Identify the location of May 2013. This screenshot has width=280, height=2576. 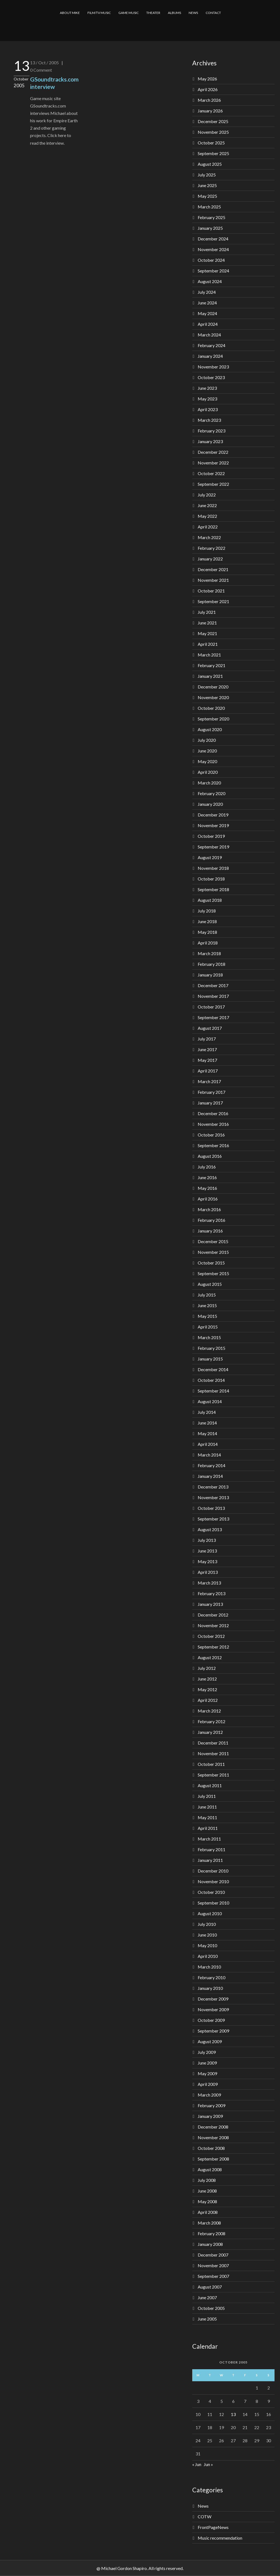
(207, 1561).